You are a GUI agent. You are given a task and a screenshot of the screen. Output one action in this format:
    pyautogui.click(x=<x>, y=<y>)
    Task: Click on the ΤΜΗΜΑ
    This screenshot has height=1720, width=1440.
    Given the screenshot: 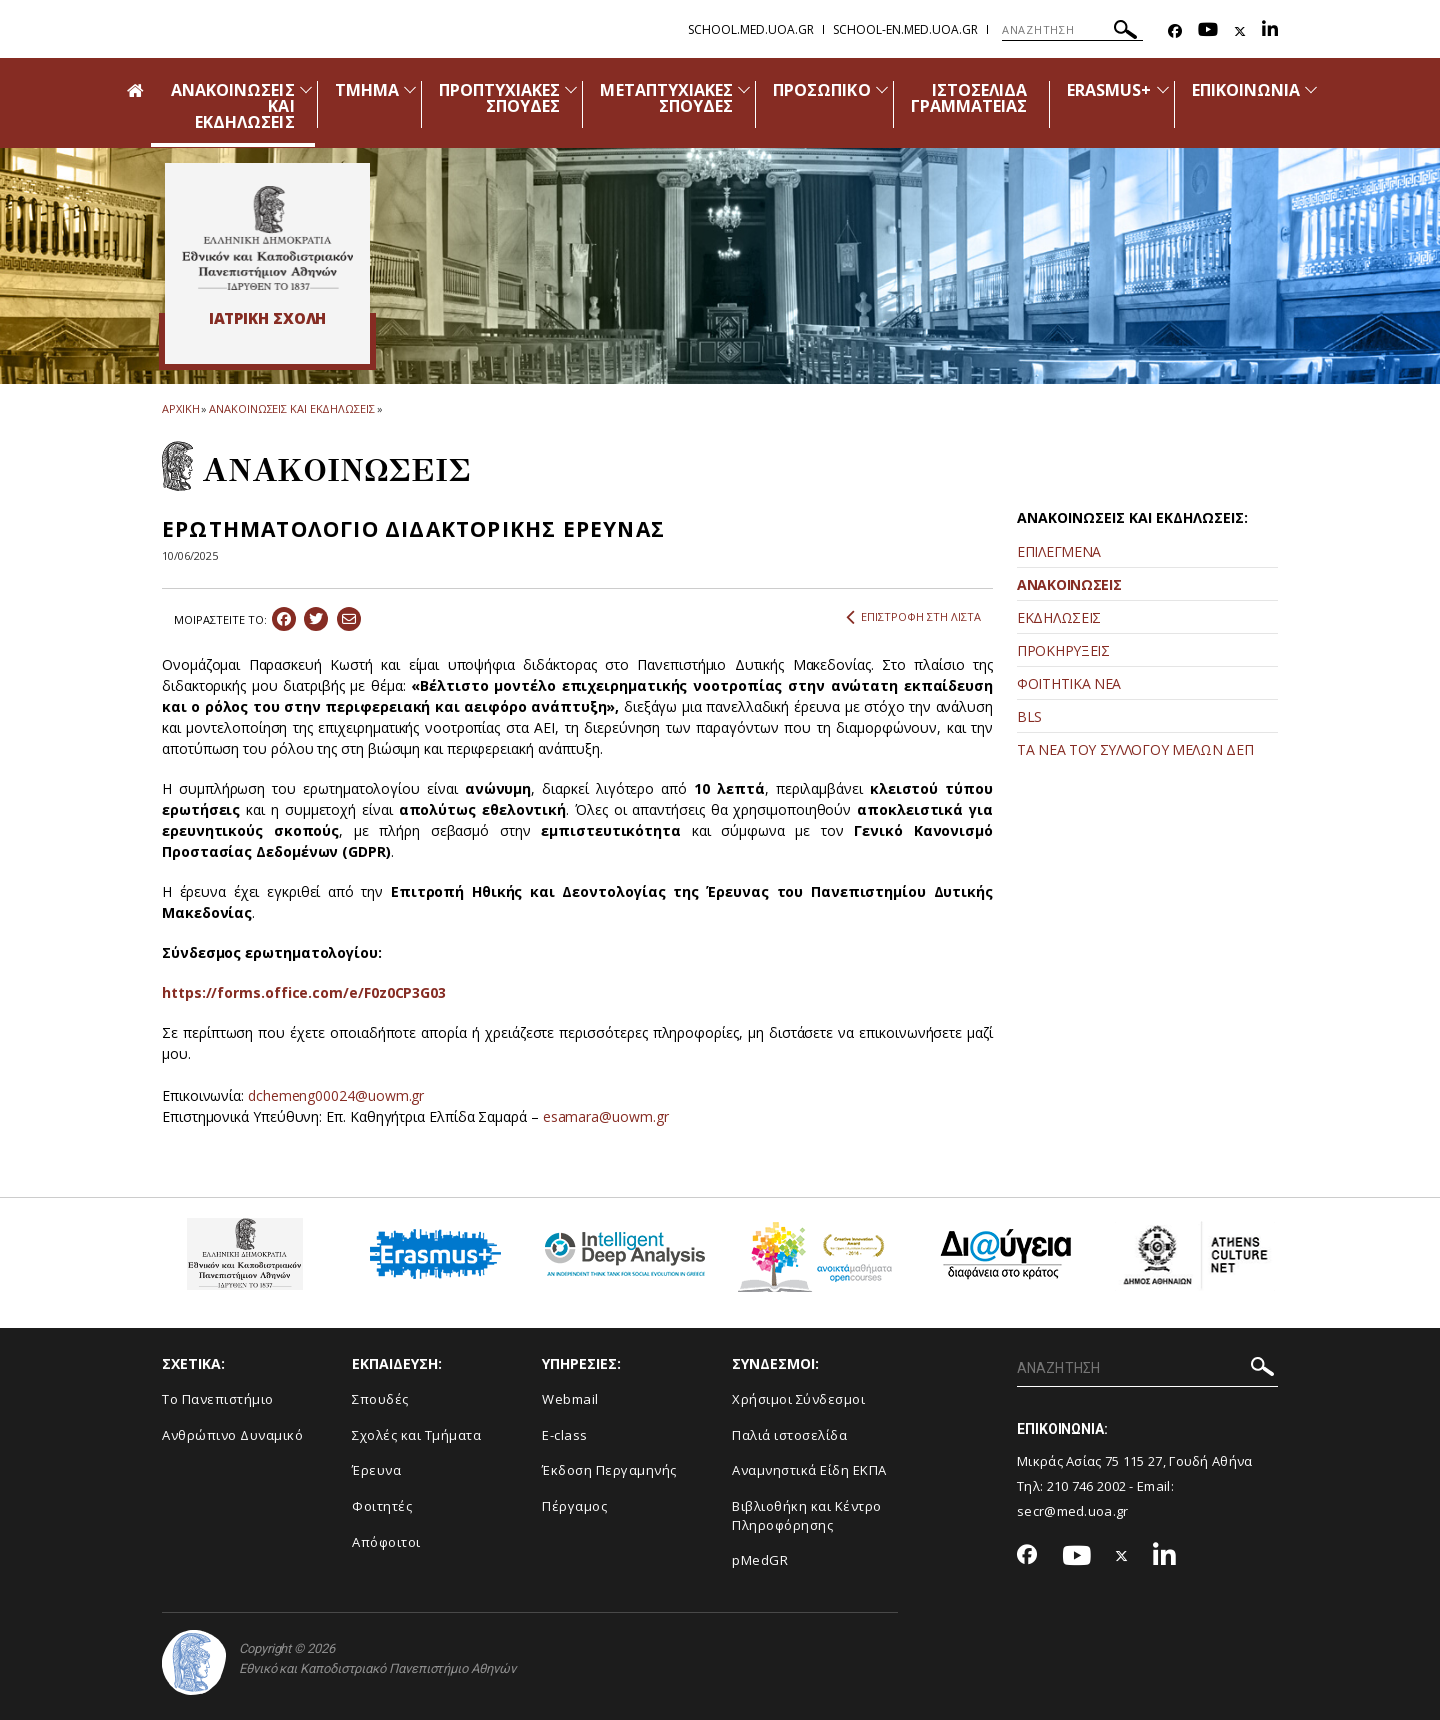 What is the action you would take?
    pyautogui.click(x=367, y=90)
    